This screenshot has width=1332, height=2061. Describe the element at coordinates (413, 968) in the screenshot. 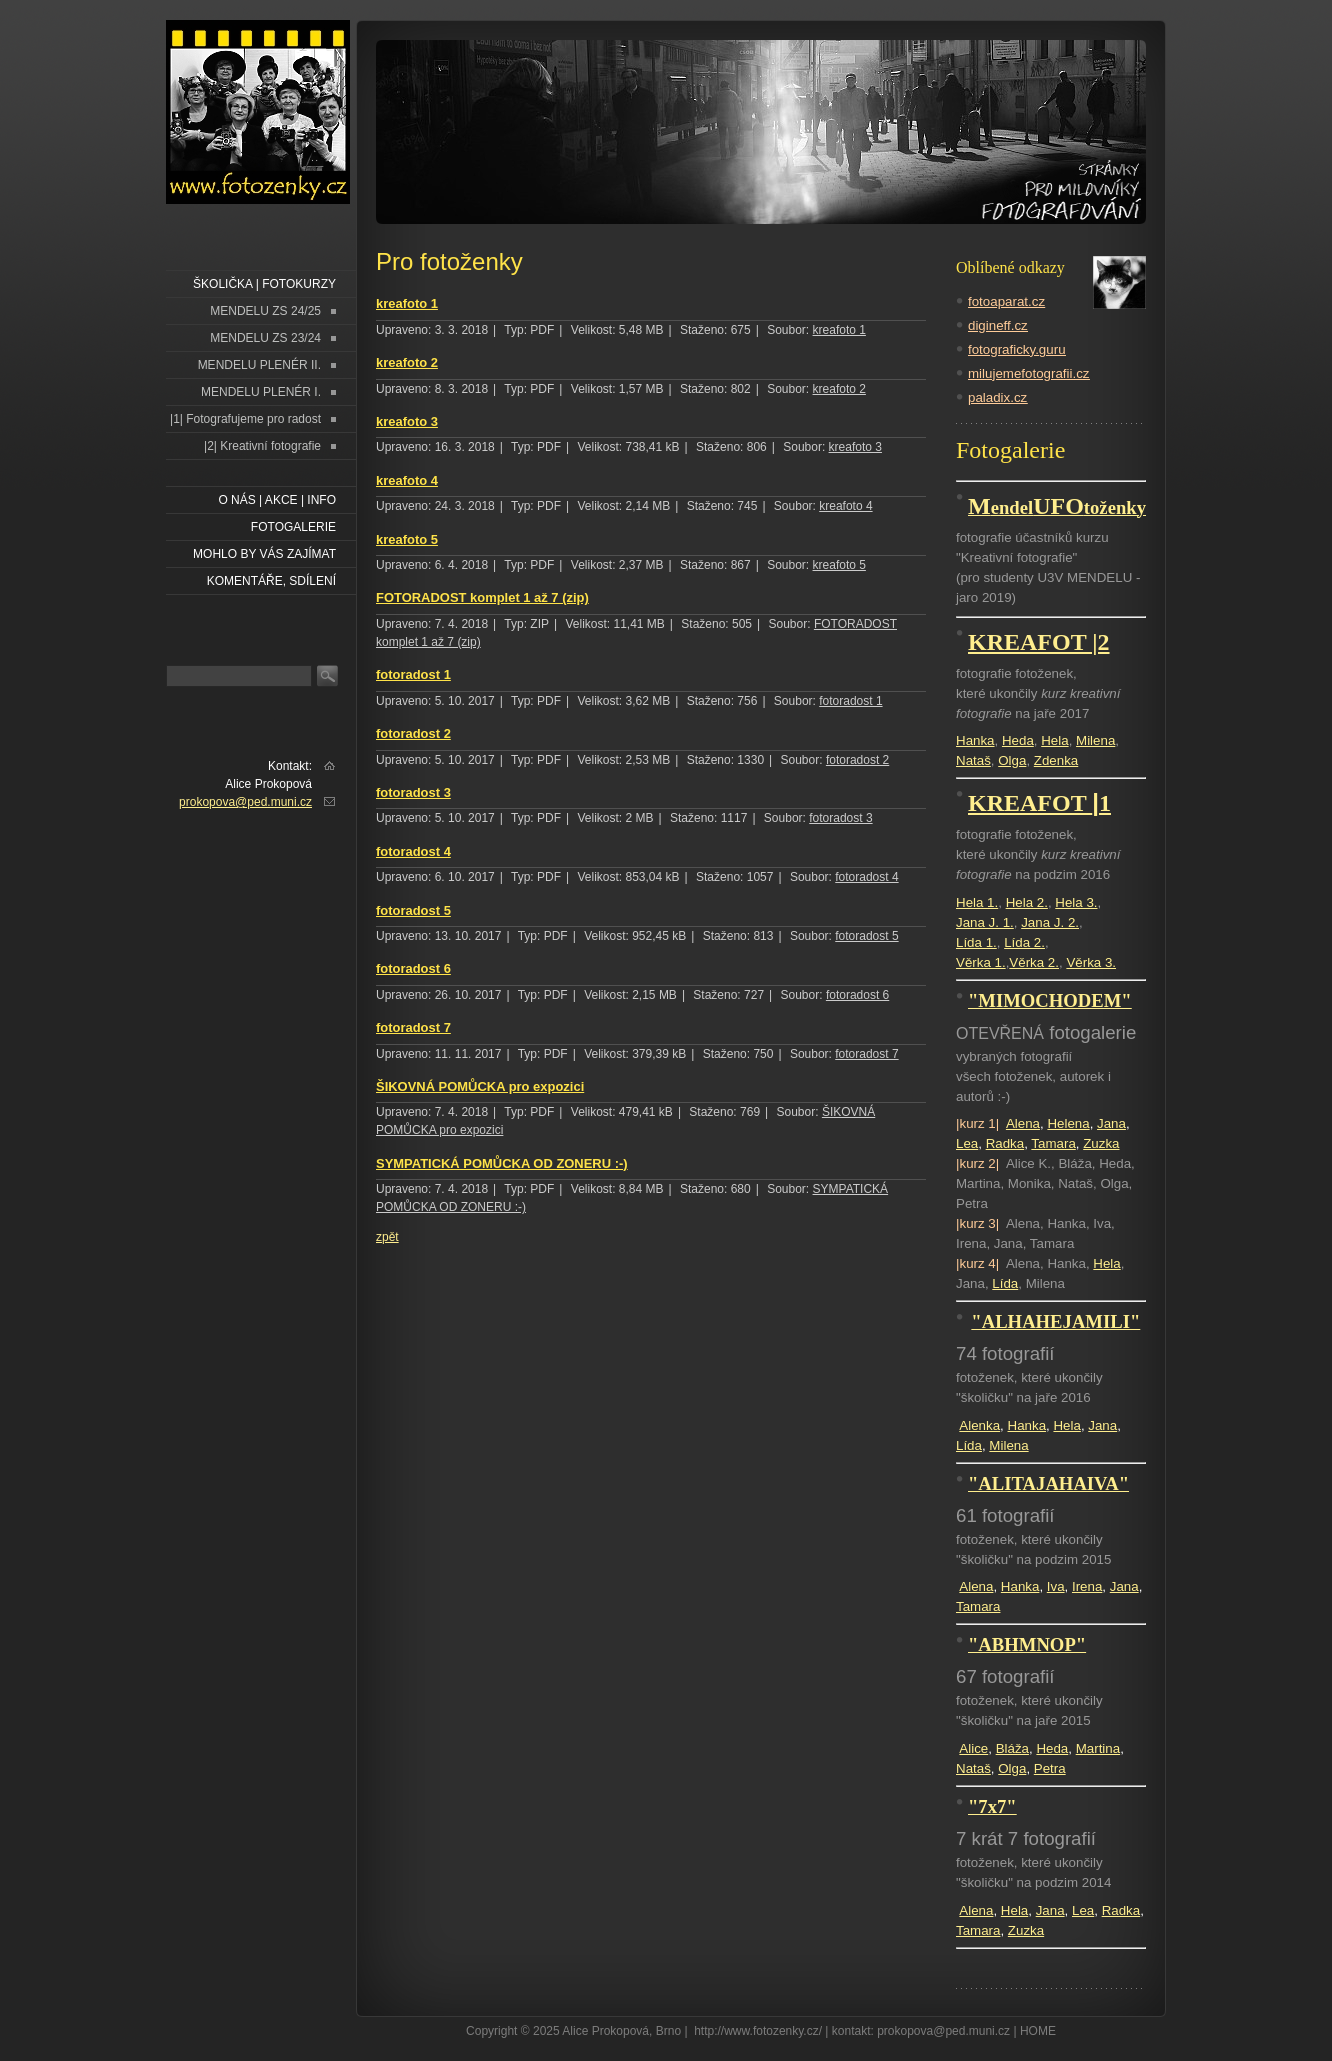

I see `fotoradost 6` at that location.